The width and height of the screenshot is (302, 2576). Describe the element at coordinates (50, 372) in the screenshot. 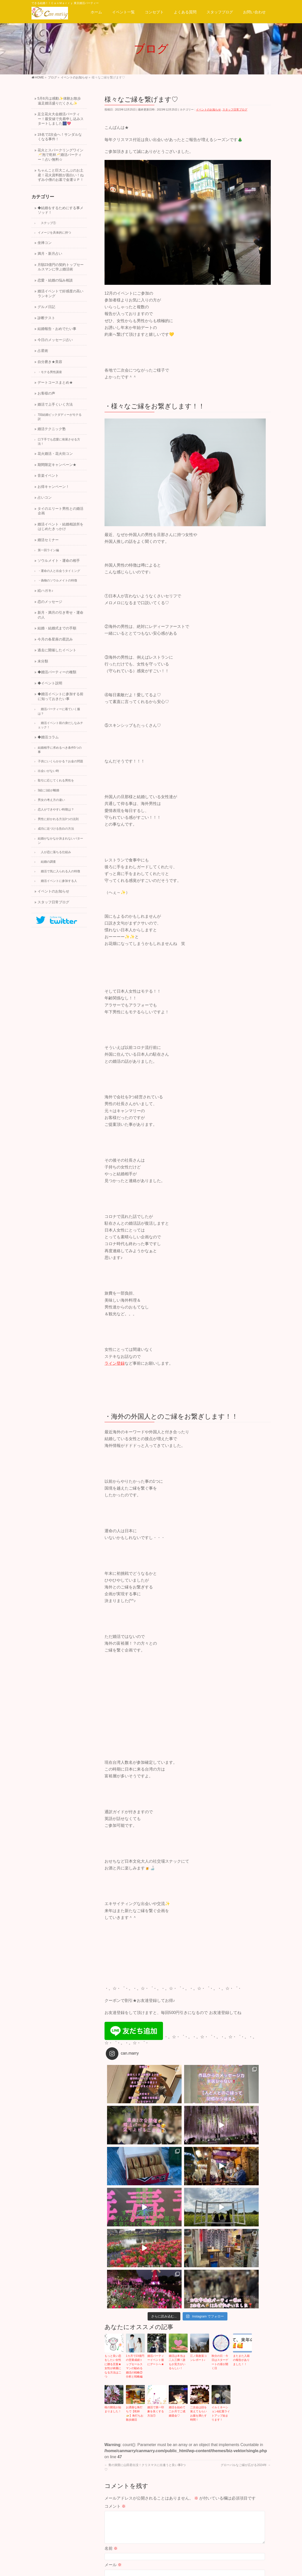

I see `・モテる男性講座` at that location.